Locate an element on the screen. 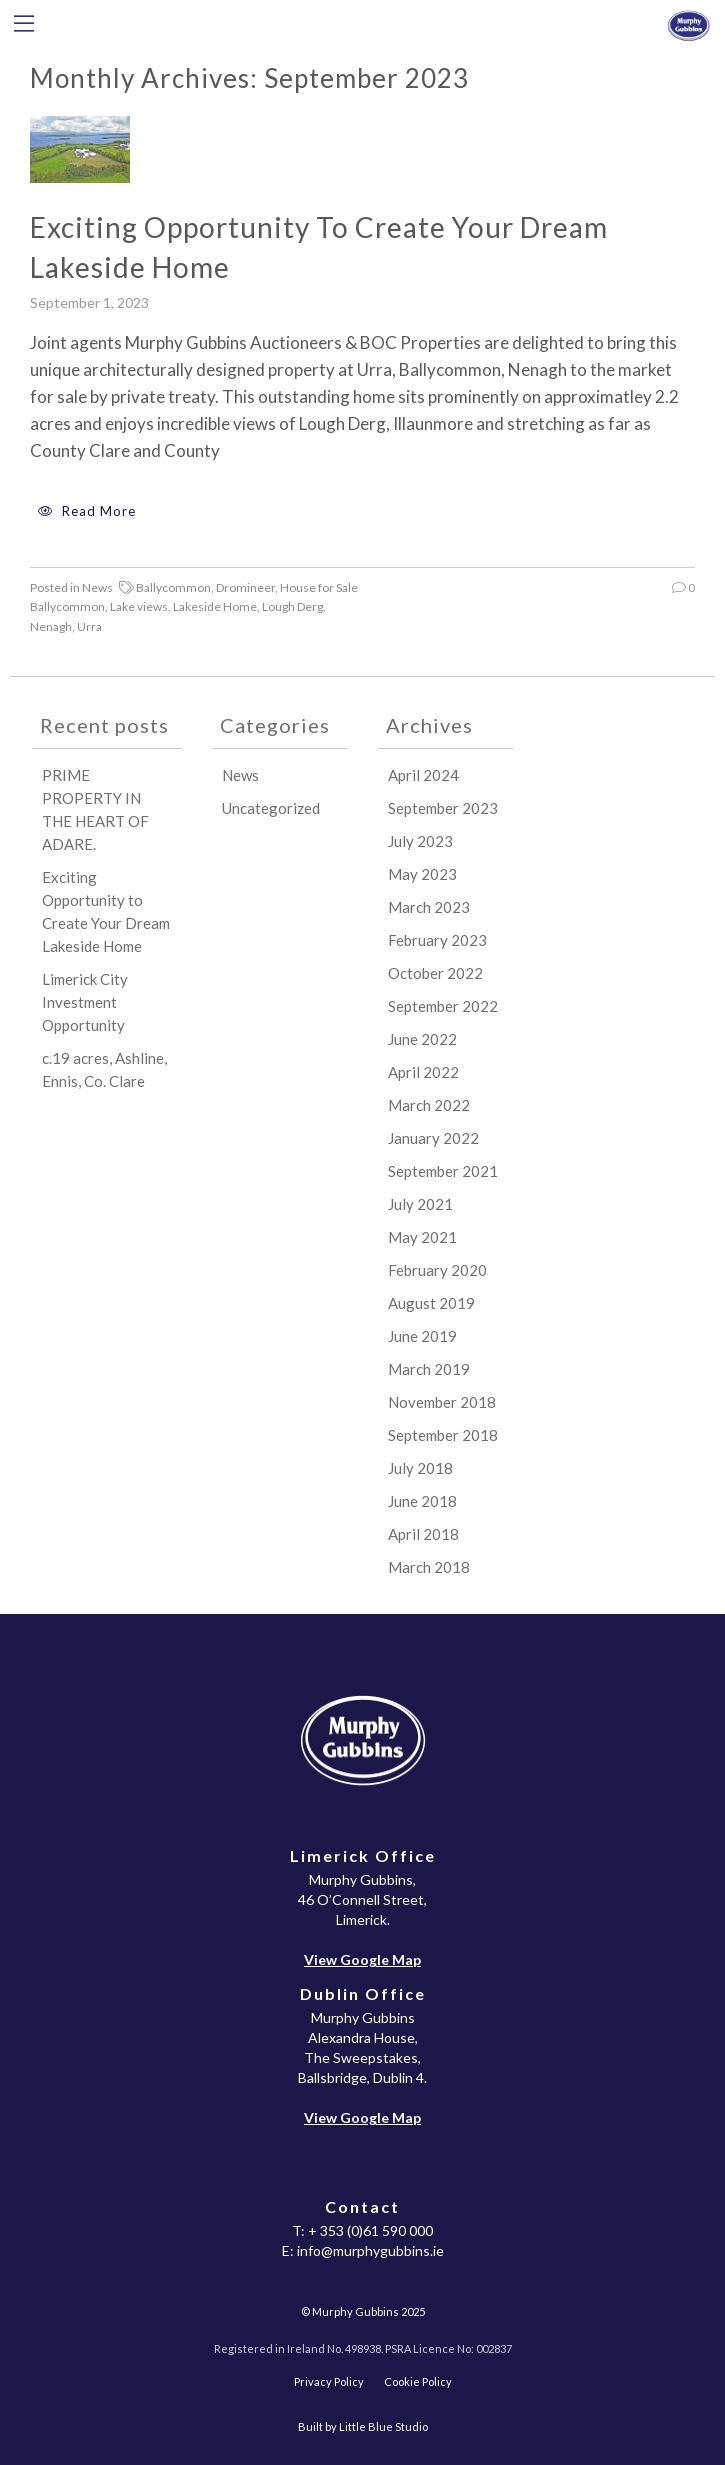 The height and width of the screenshot is (2465, 725). Urra is located at coordinates (89, 626).